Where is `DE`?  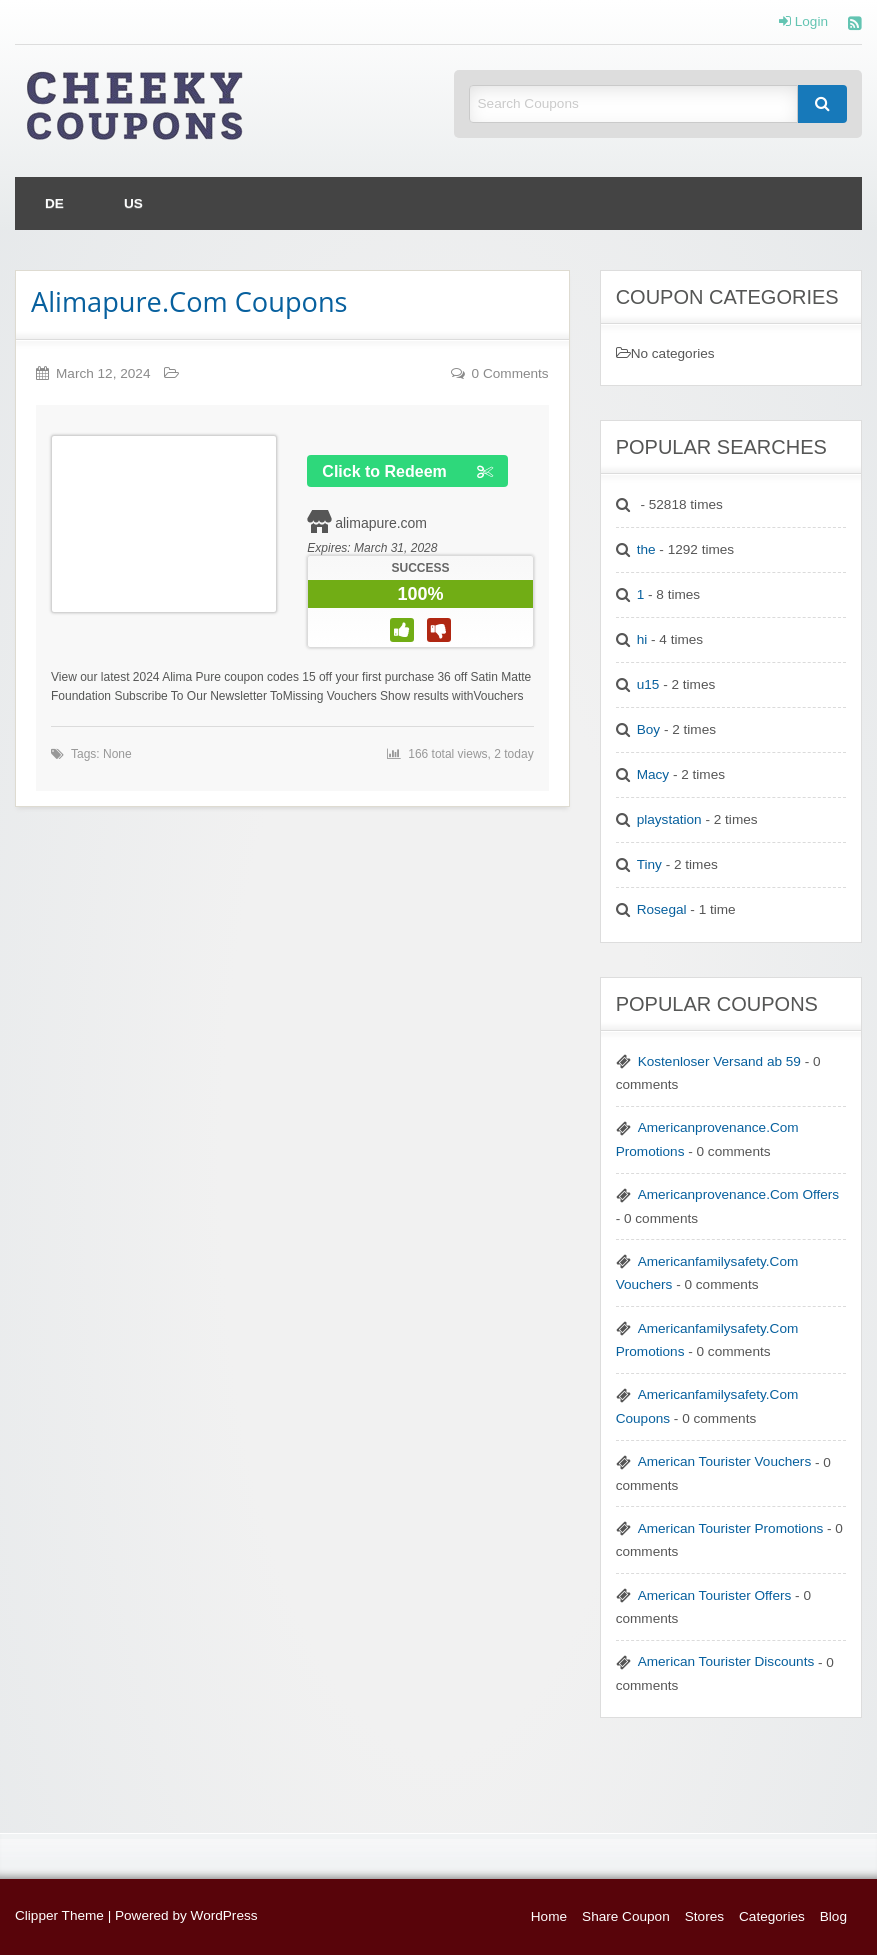 DE is located at coordinates (54, 203).